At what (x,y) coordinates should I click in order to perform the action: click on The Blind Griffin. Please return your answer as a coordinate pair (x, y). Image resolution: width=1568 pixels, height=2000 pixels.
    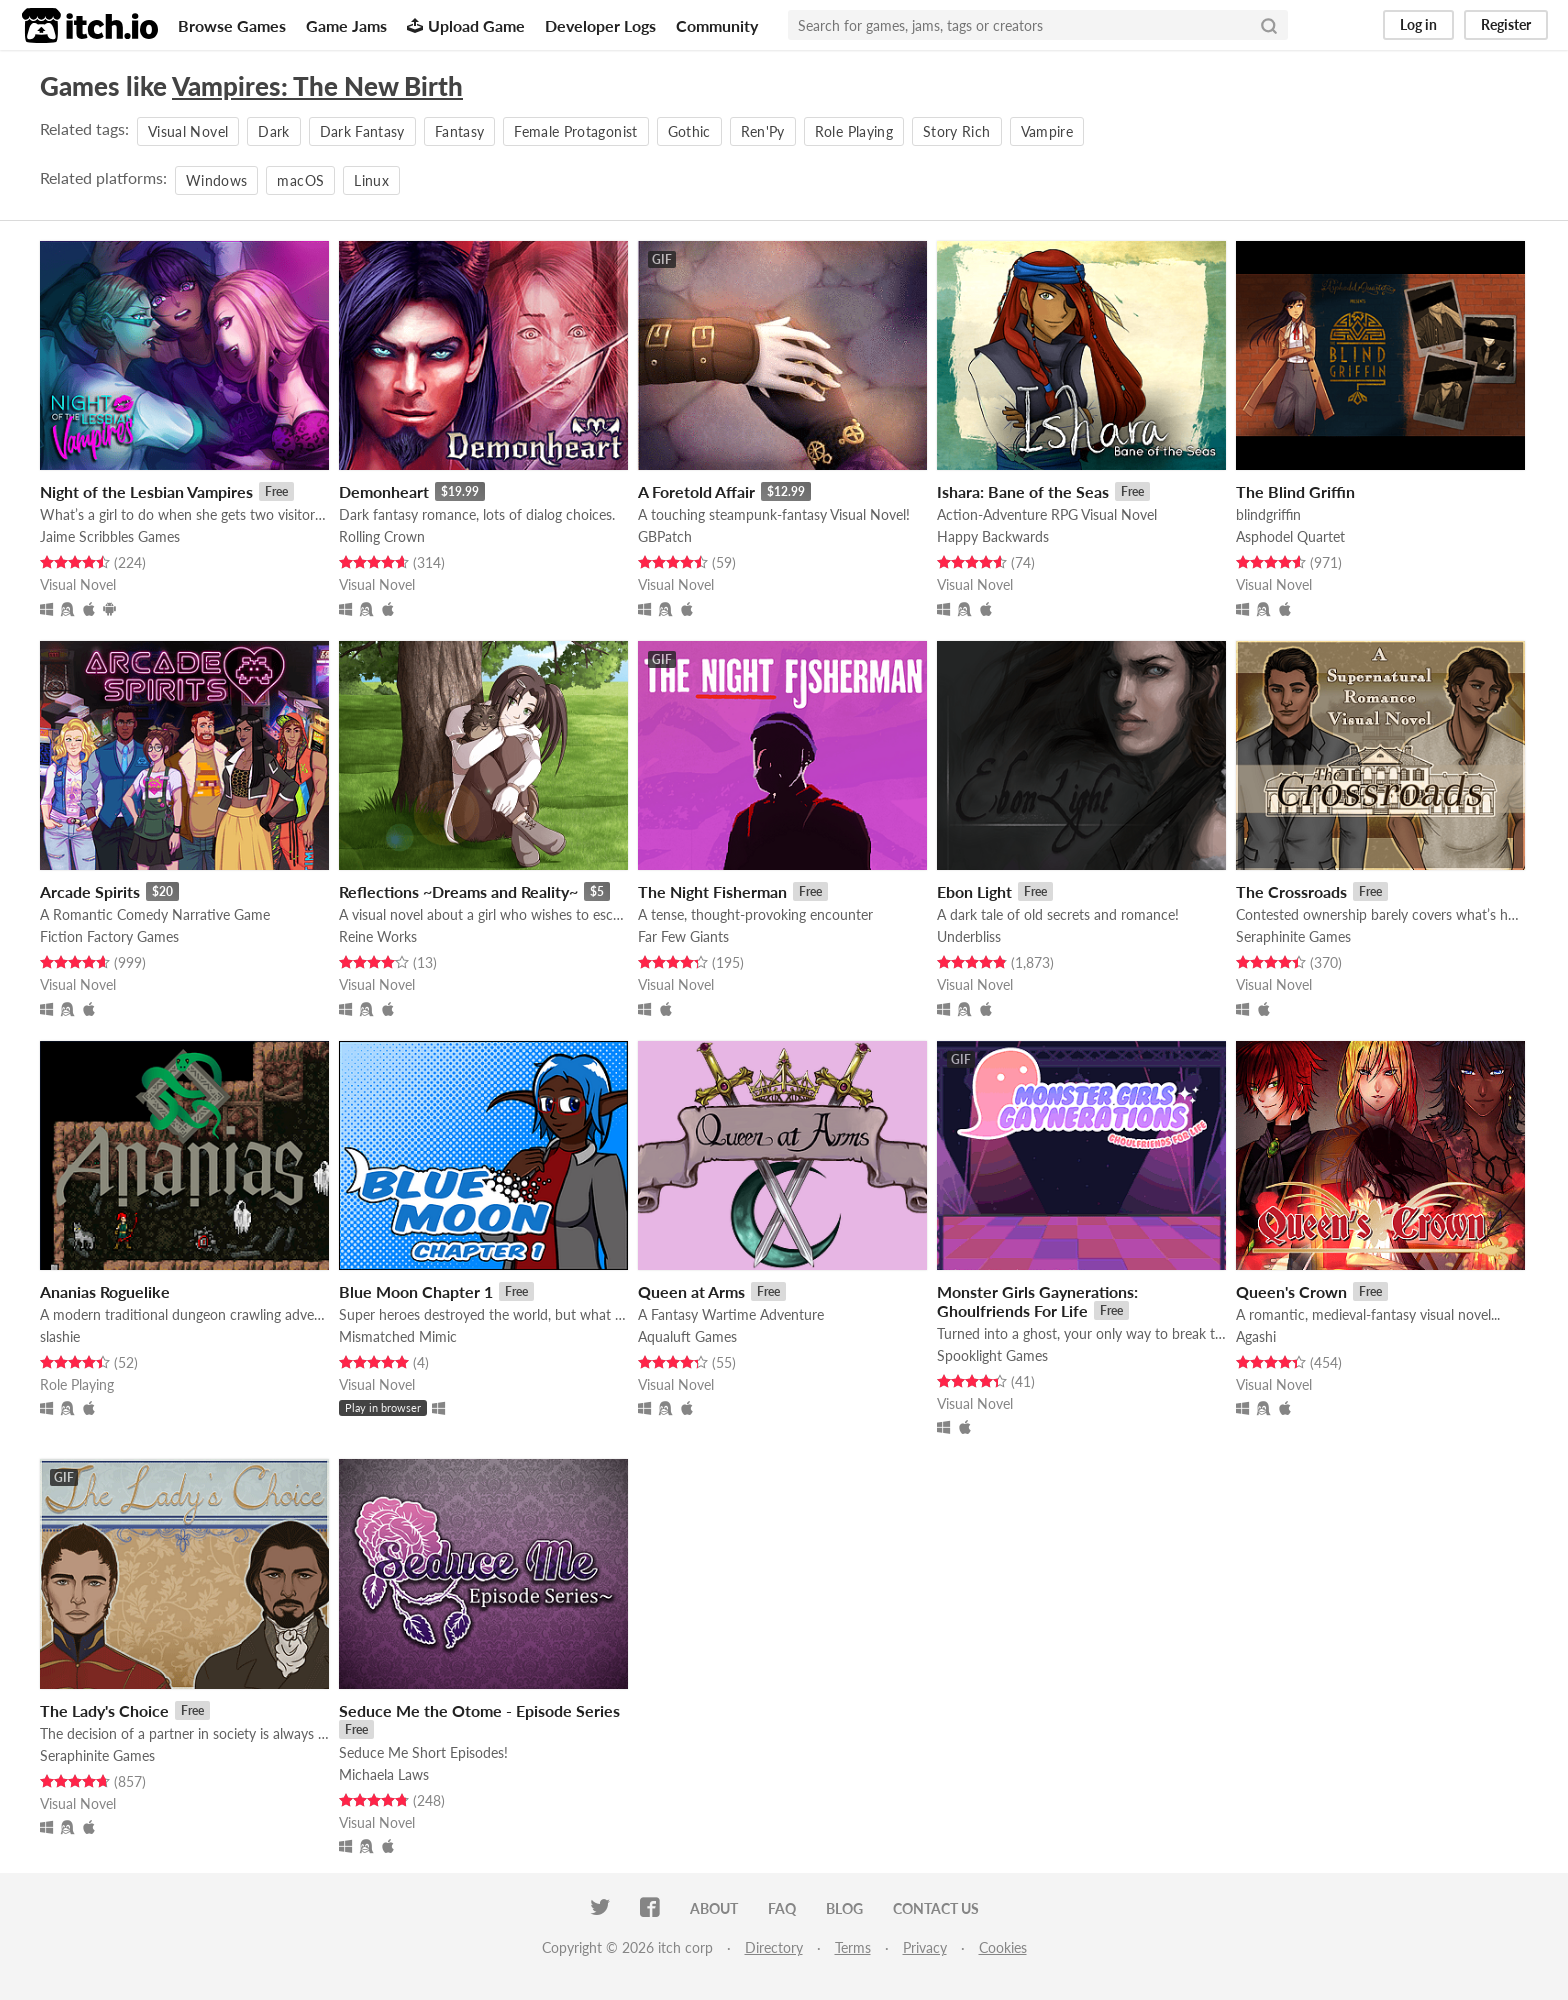
    Looking at the image, I should click on (1295, 491).